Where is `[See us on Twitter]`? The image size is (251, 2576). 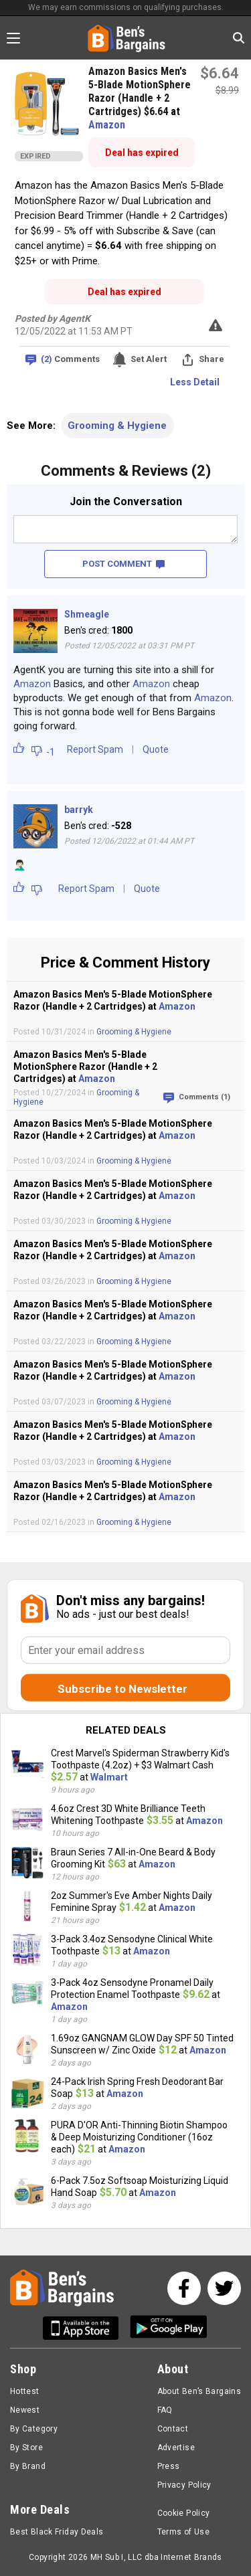
[See us on Twitter] is located at coordinates (224, 2288).